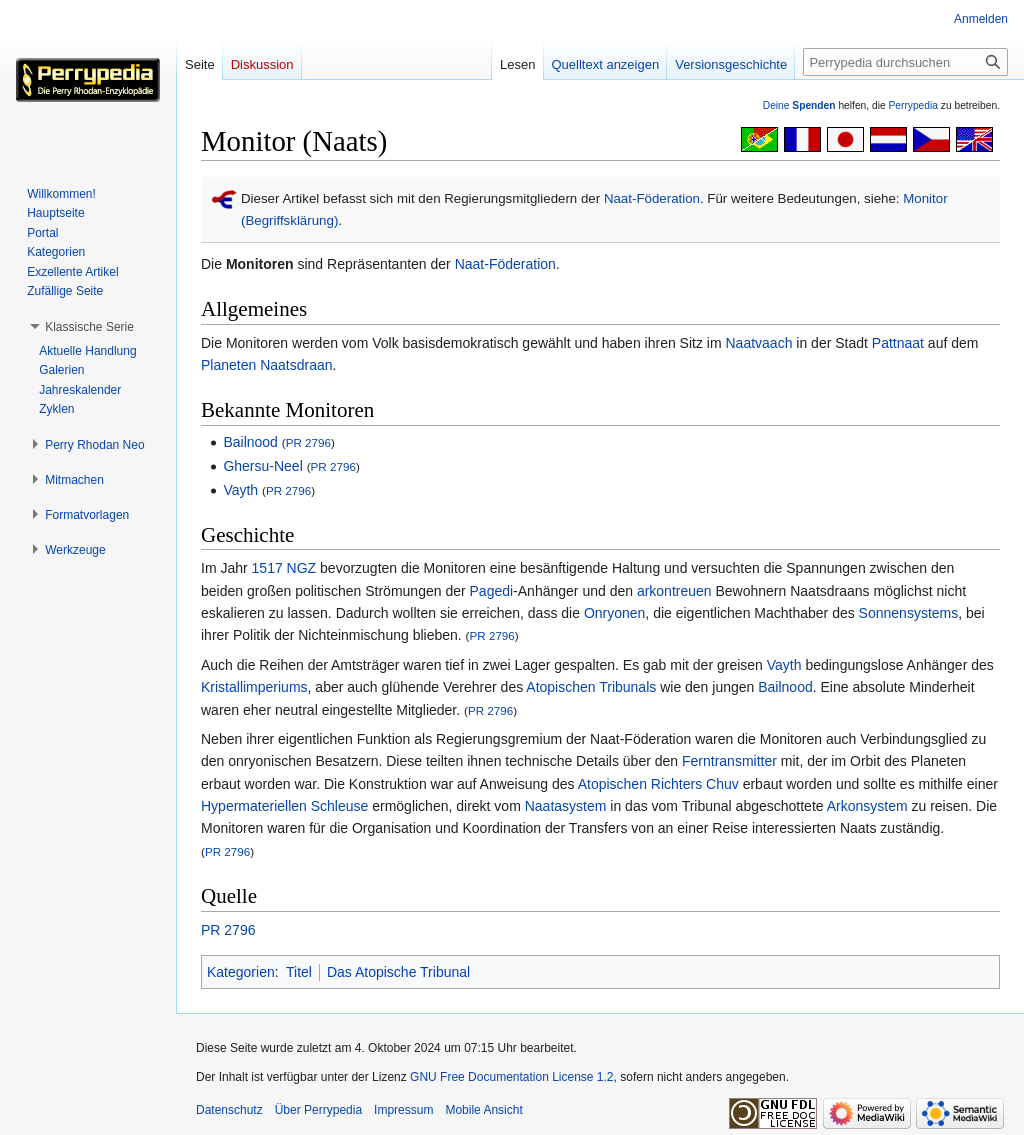 Image resolution: width=1024 pixels, height=1135 pixels. I want to click on Bailnood, so click(250, 442).